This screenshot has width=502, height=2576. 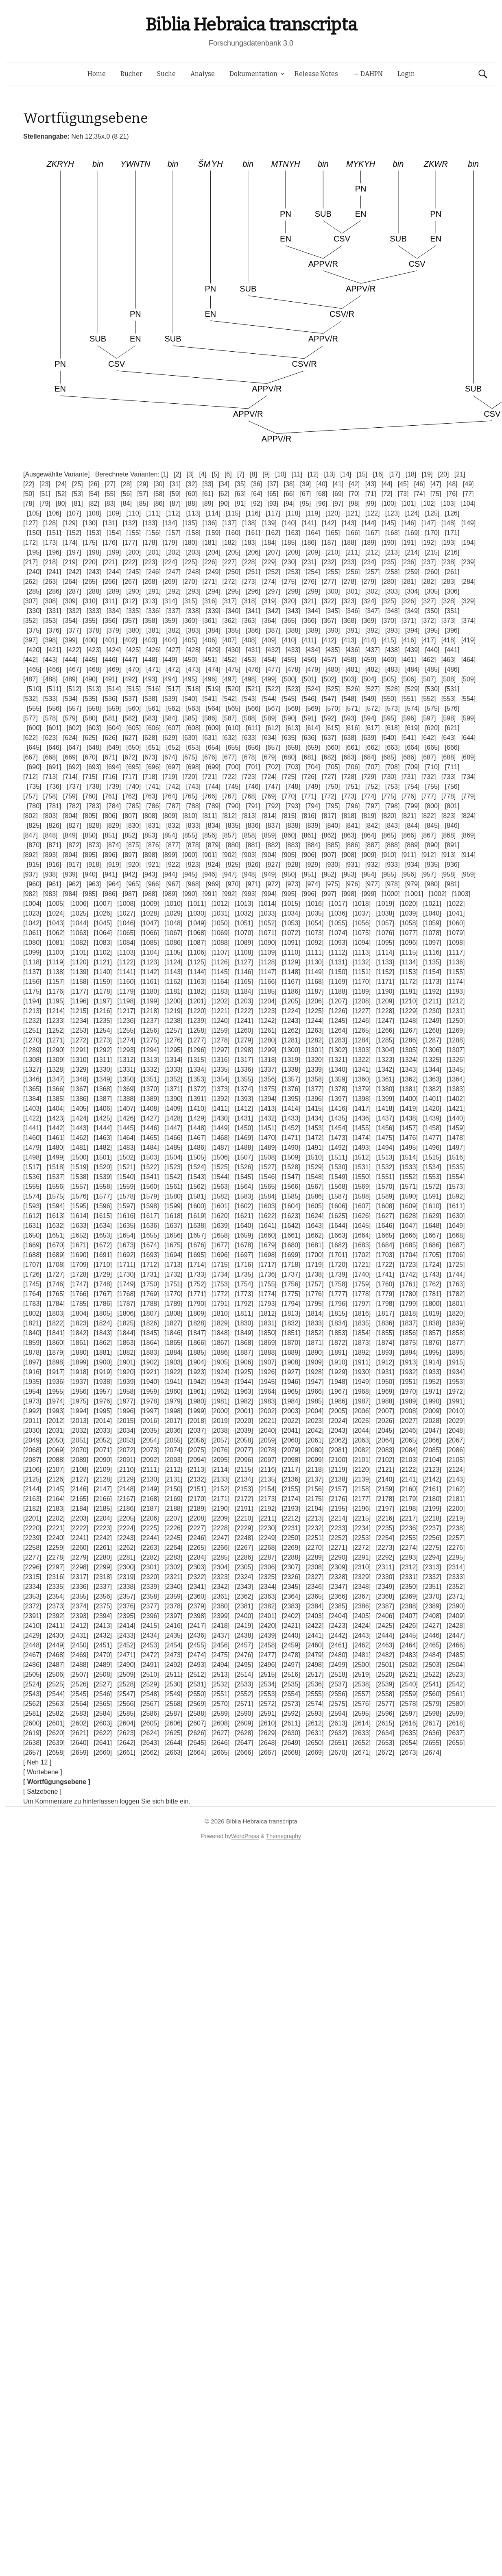 I want to click on [24], so click(x=61, y=484).